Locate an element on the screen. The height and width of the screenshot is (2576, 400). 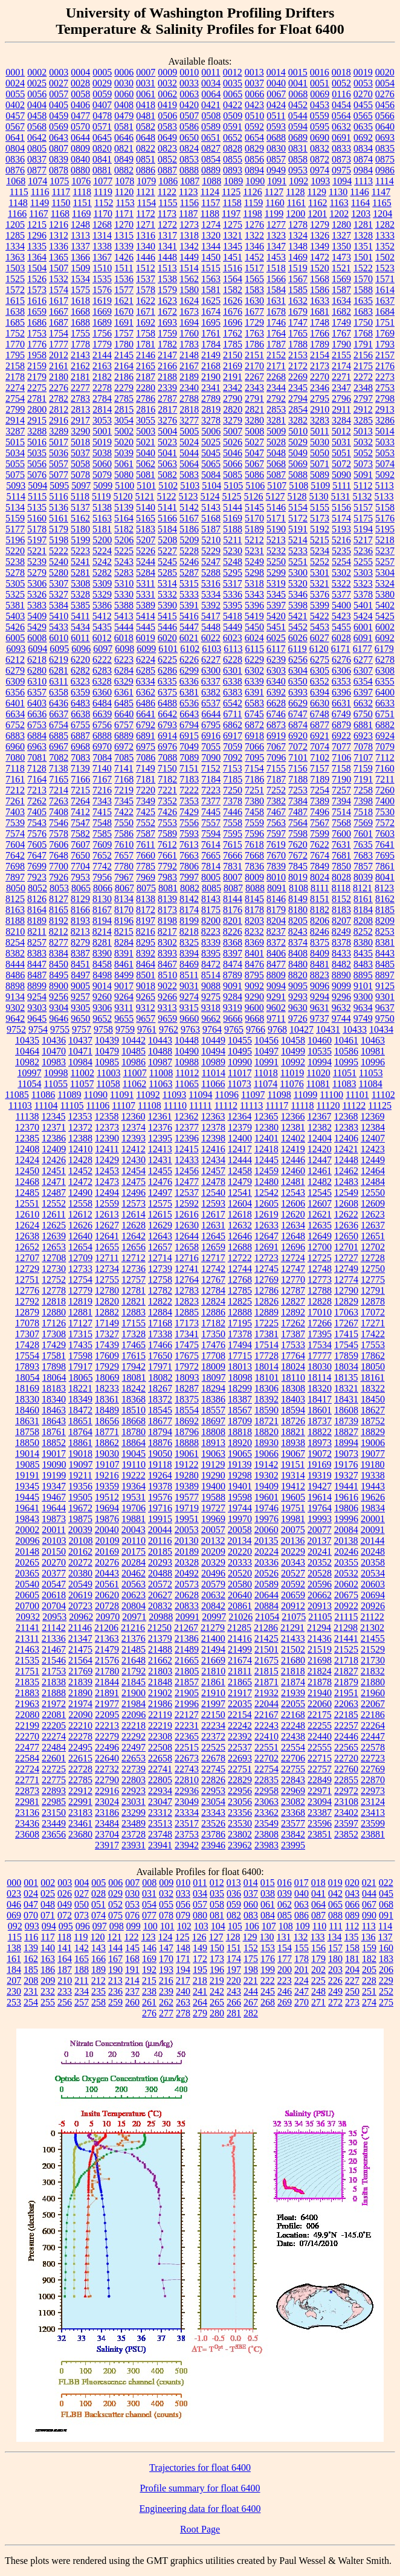
149 is located at coordinates (200, 1948).